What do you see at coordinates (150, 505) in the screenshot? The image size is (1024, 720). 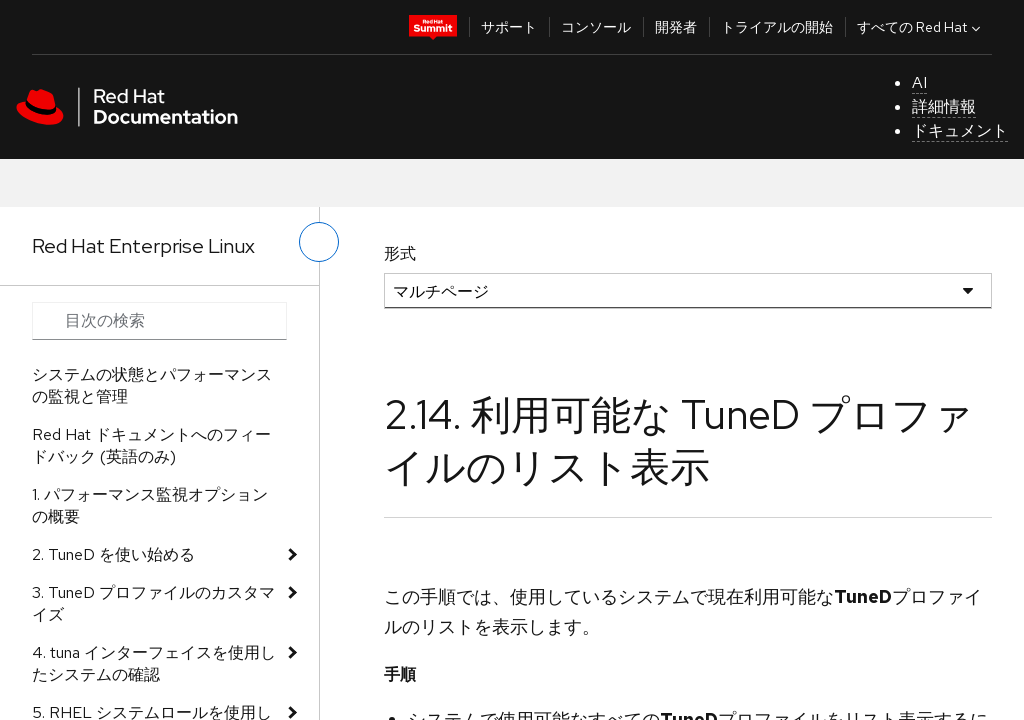 I see `1. パフォーマンス監視オプションの概要` at bounding box center [150, 505].